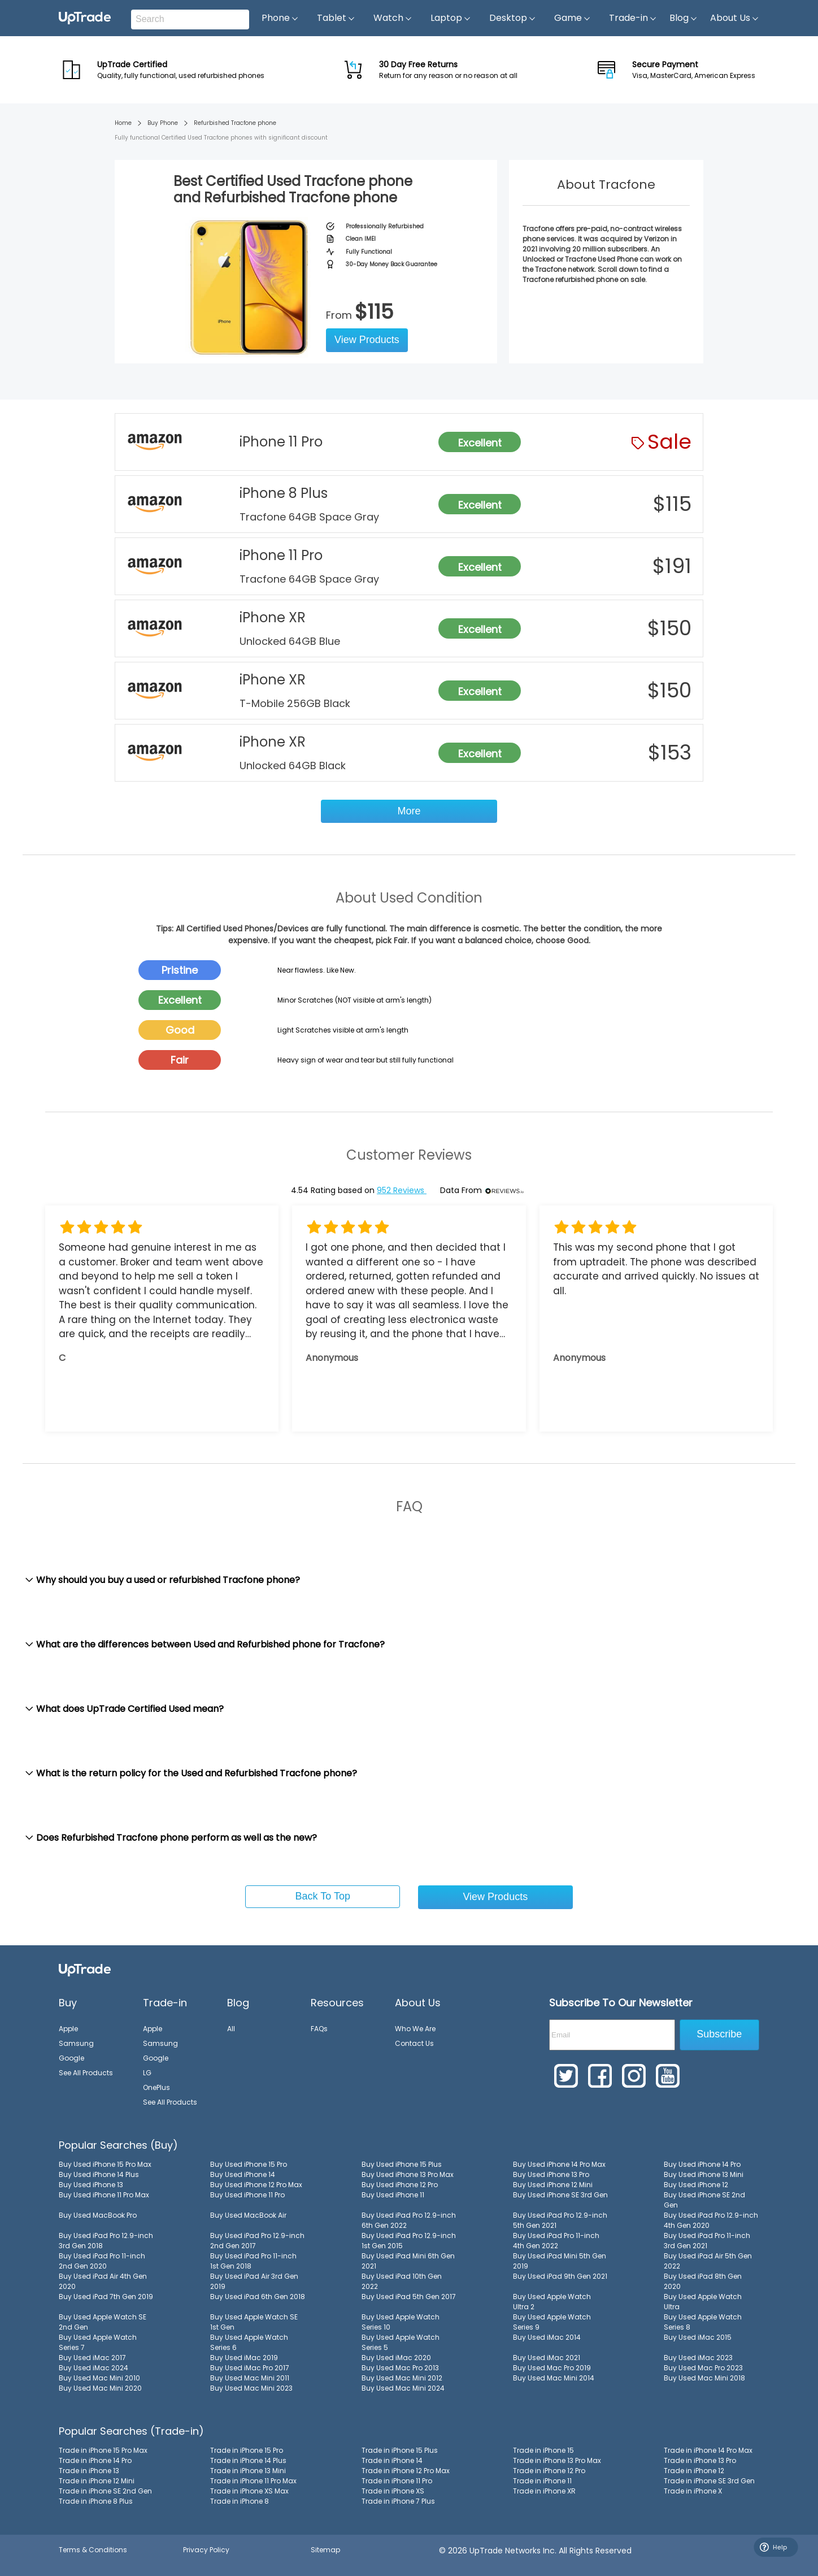 Image resolution: width=818 pixels, height=2576 pixels. What do you see at coordinates (711, 2220) in the screenshot?
I see `Buy Used iPad Pro 12.9-inch 4th Gen 2020` at bounding box center [711, 2220].